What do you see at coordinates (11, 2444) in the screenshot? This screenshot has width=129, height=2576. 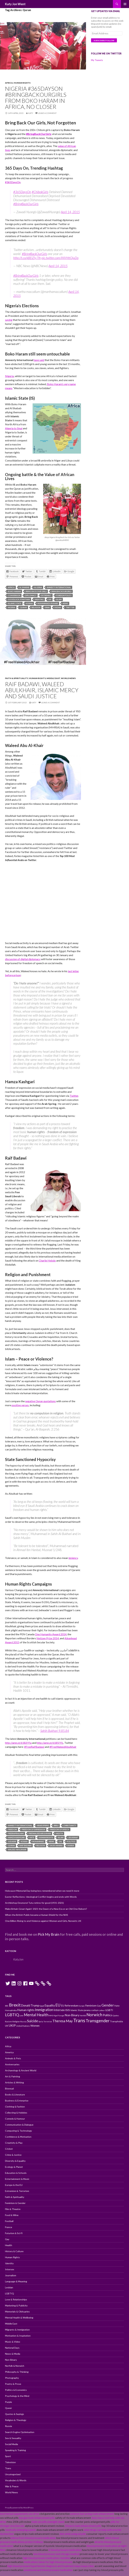 I see `Social Media` at bounding box center [11, 2444].